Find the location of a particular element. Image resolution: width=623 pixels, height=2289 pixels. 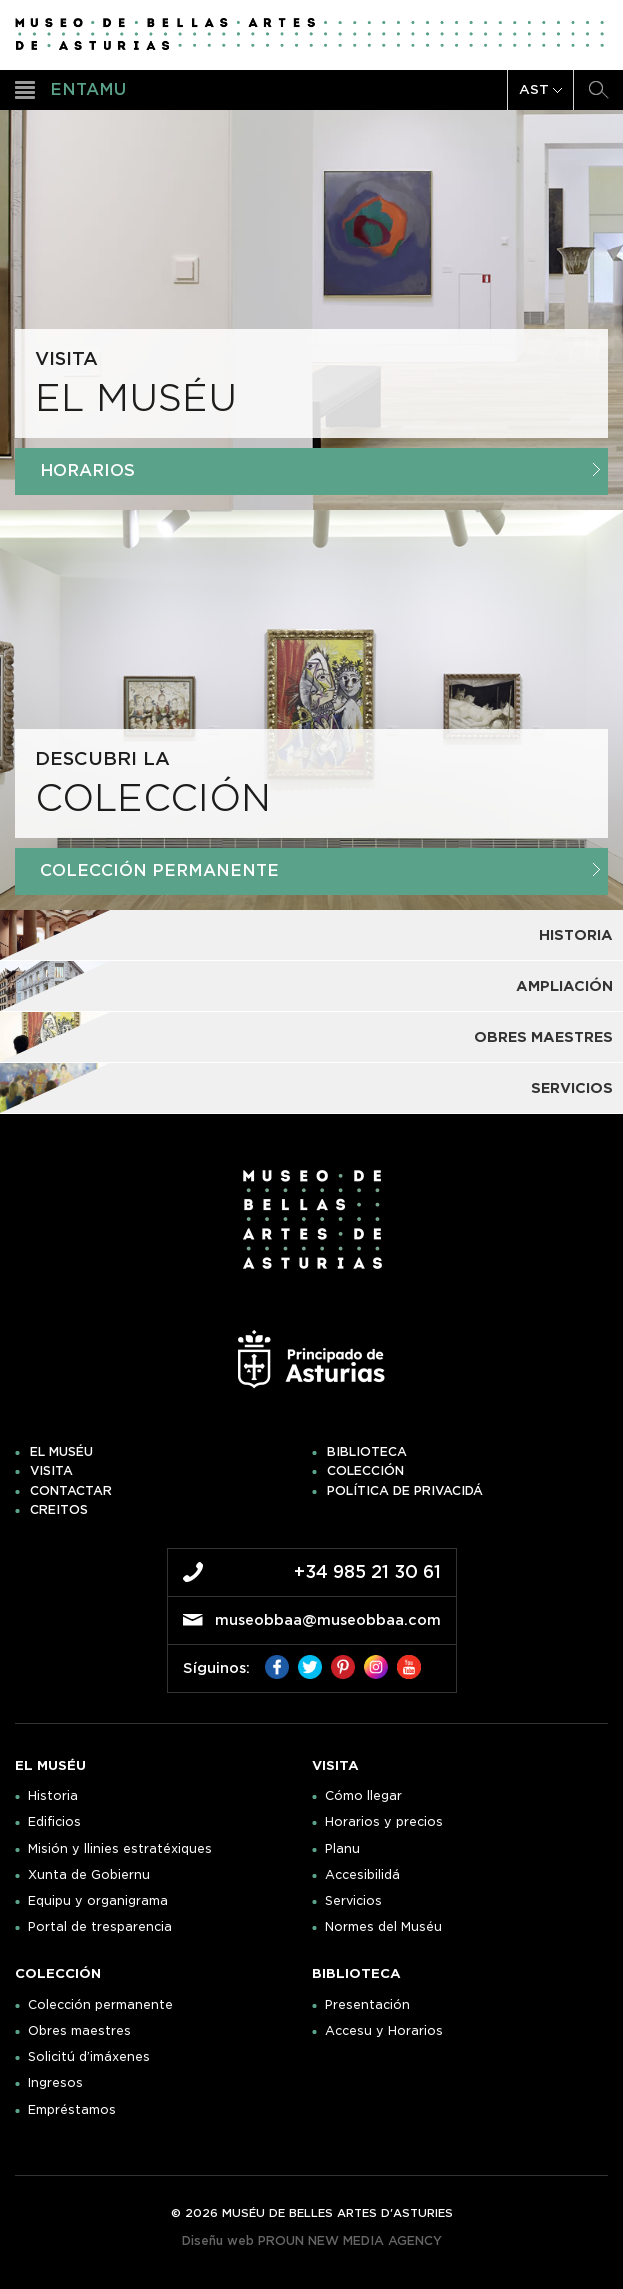

Diseñu web PROUN NEW MEDIA AGENCY is located at coordinates (312, 2240).